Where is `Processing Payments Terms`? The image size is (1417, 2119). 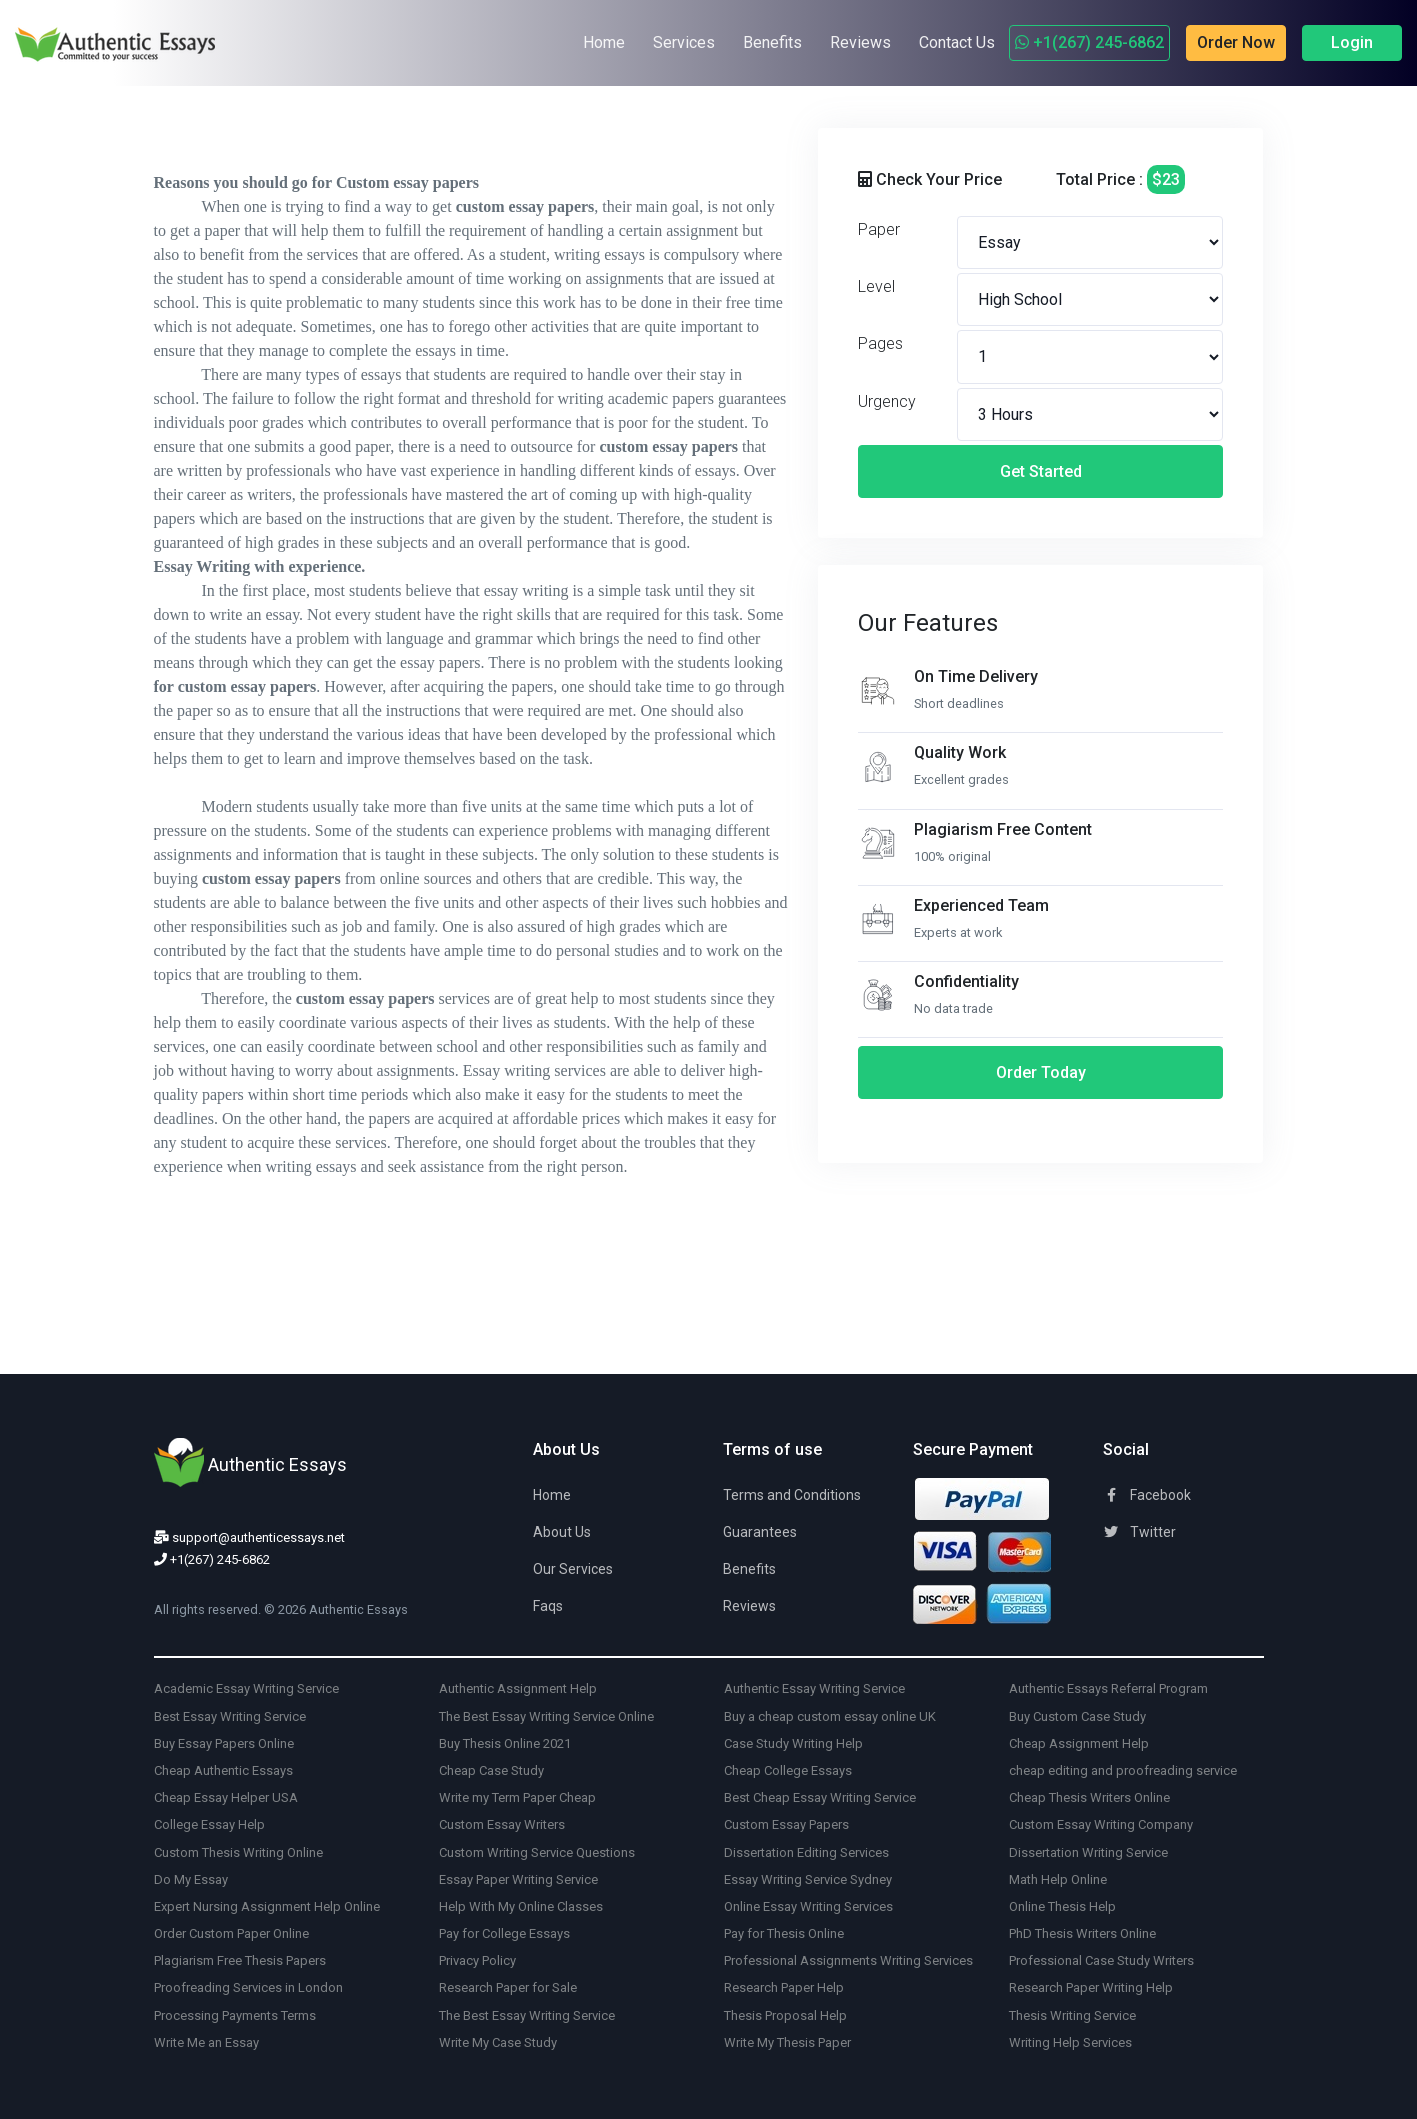
Processing Payments Terms is located at coordinates (235, 2015).